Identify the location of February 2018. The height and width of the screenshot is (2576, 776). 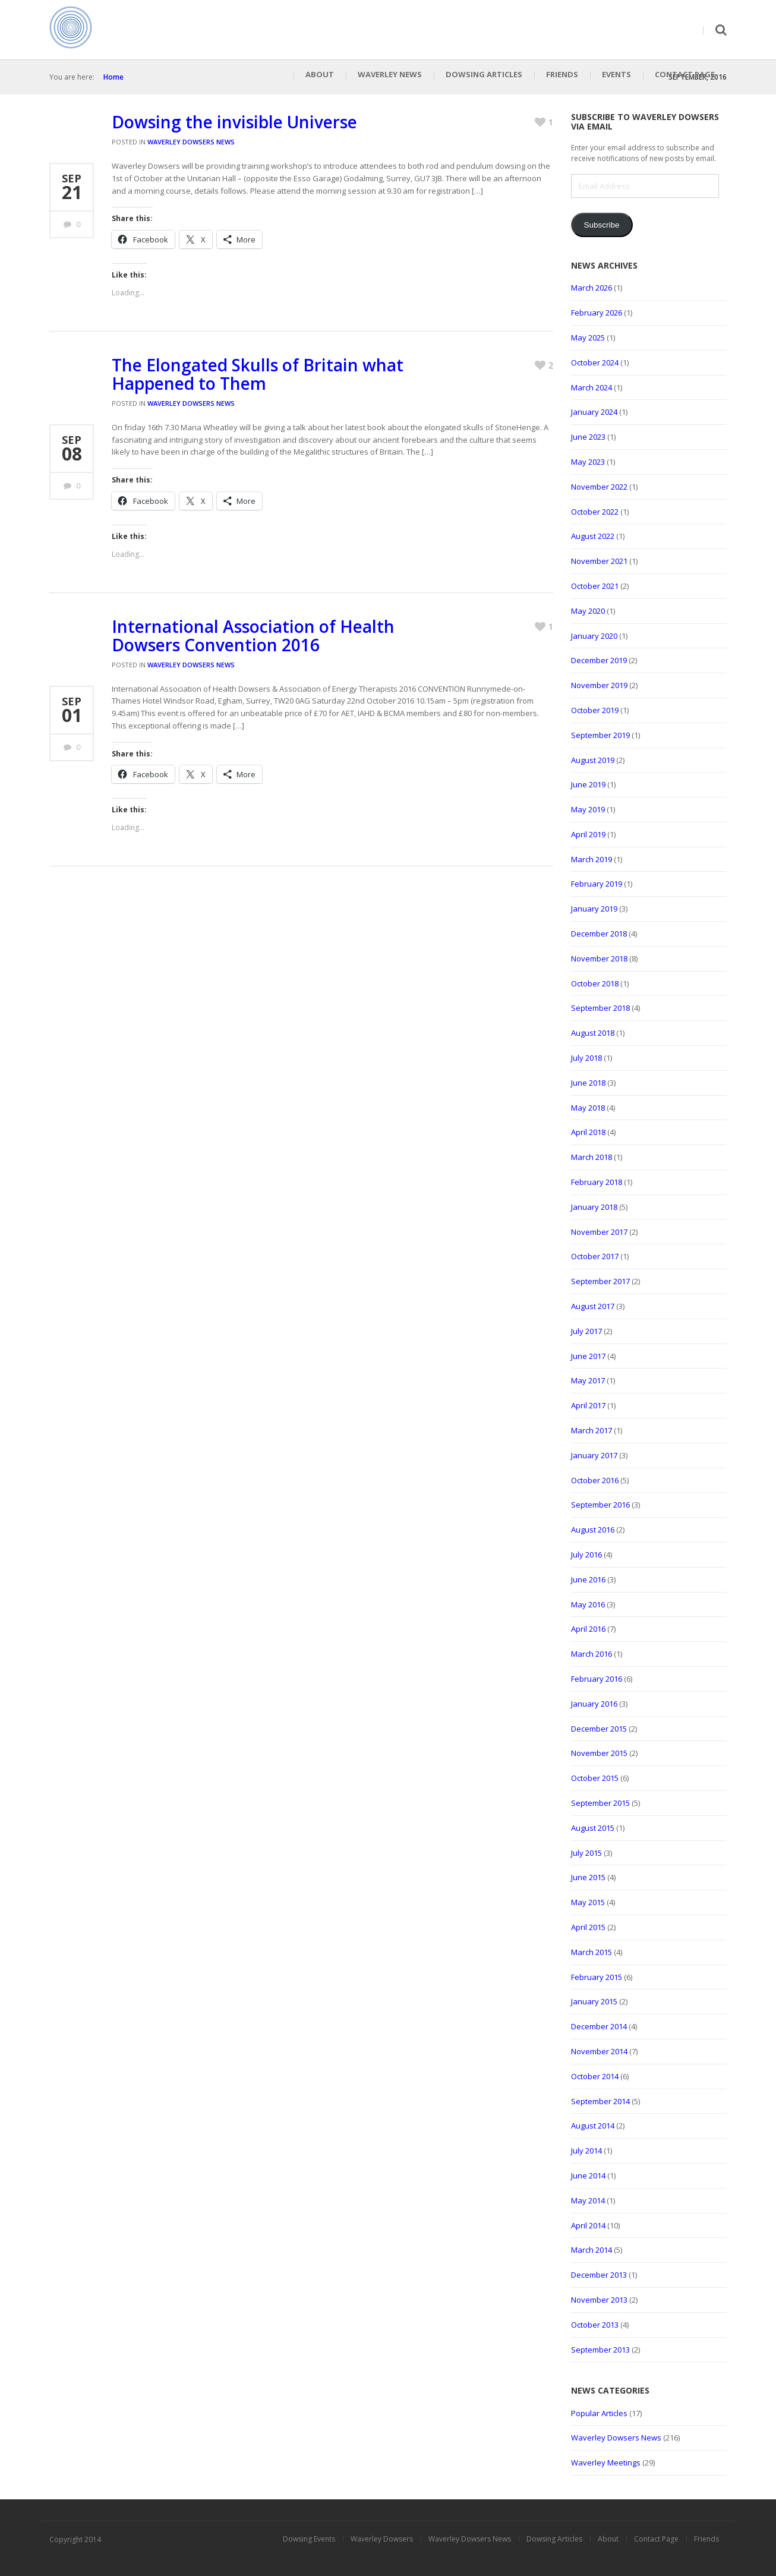
(596, 1182).